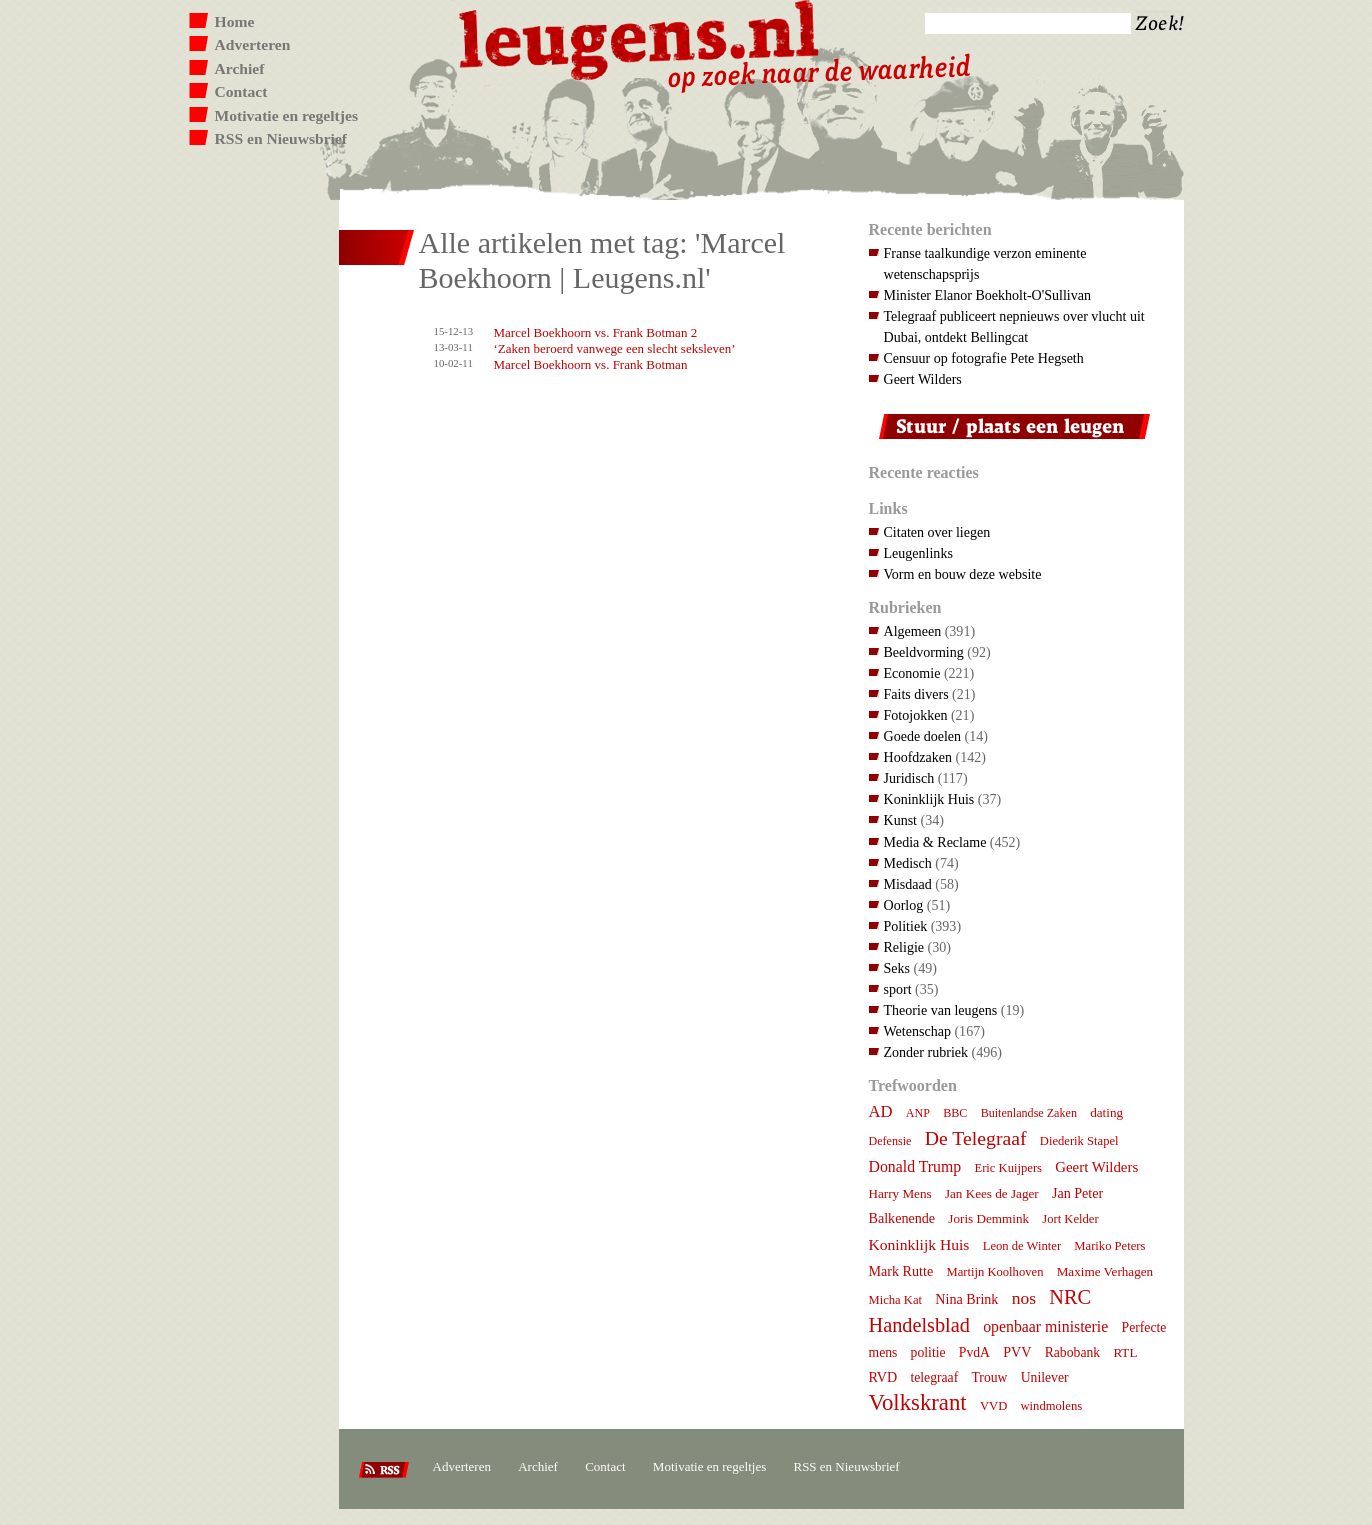 This screenshot has height=1525, width=1372. What do you see at coordinates (984, 358) in the screenshot?
I see `Censuur op fotografie Pete Hegseth` at bounding box center [984, 358].